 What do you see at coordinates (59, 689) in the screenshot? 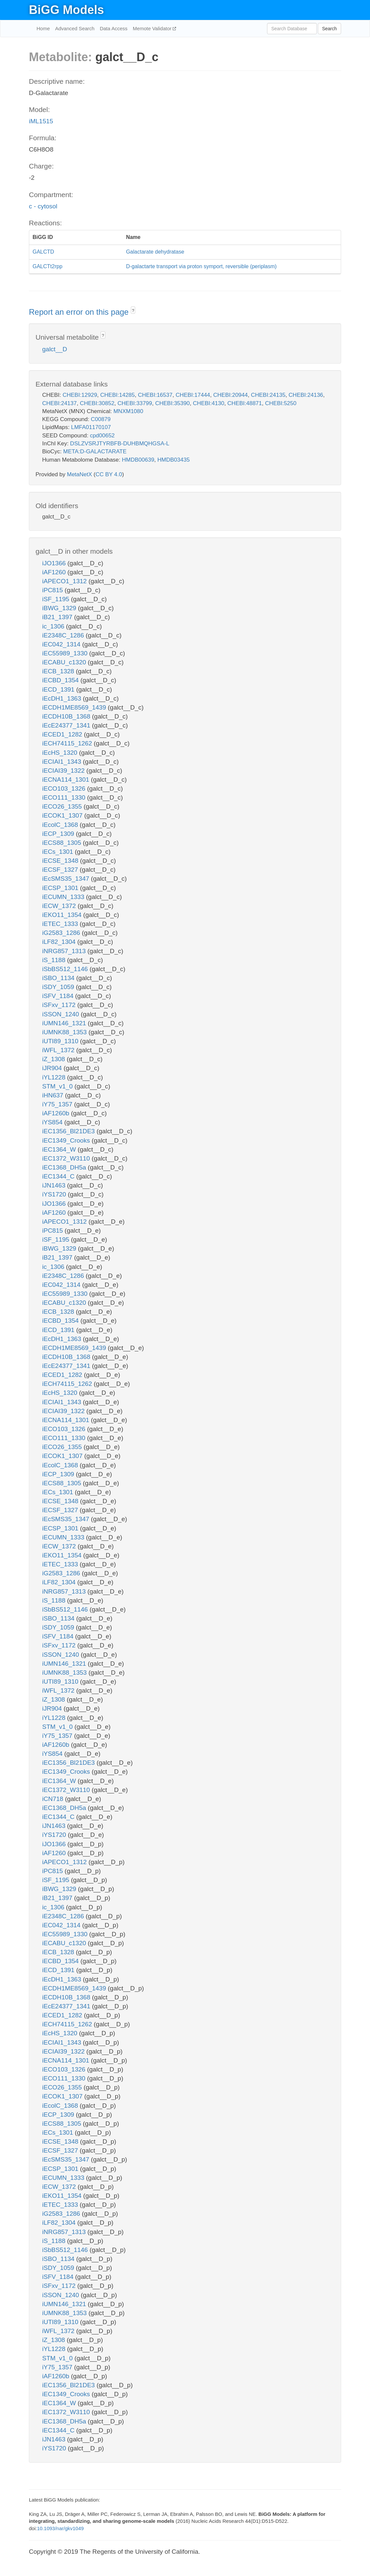
I see `iECD_1391` at bounding box center [59, 689].